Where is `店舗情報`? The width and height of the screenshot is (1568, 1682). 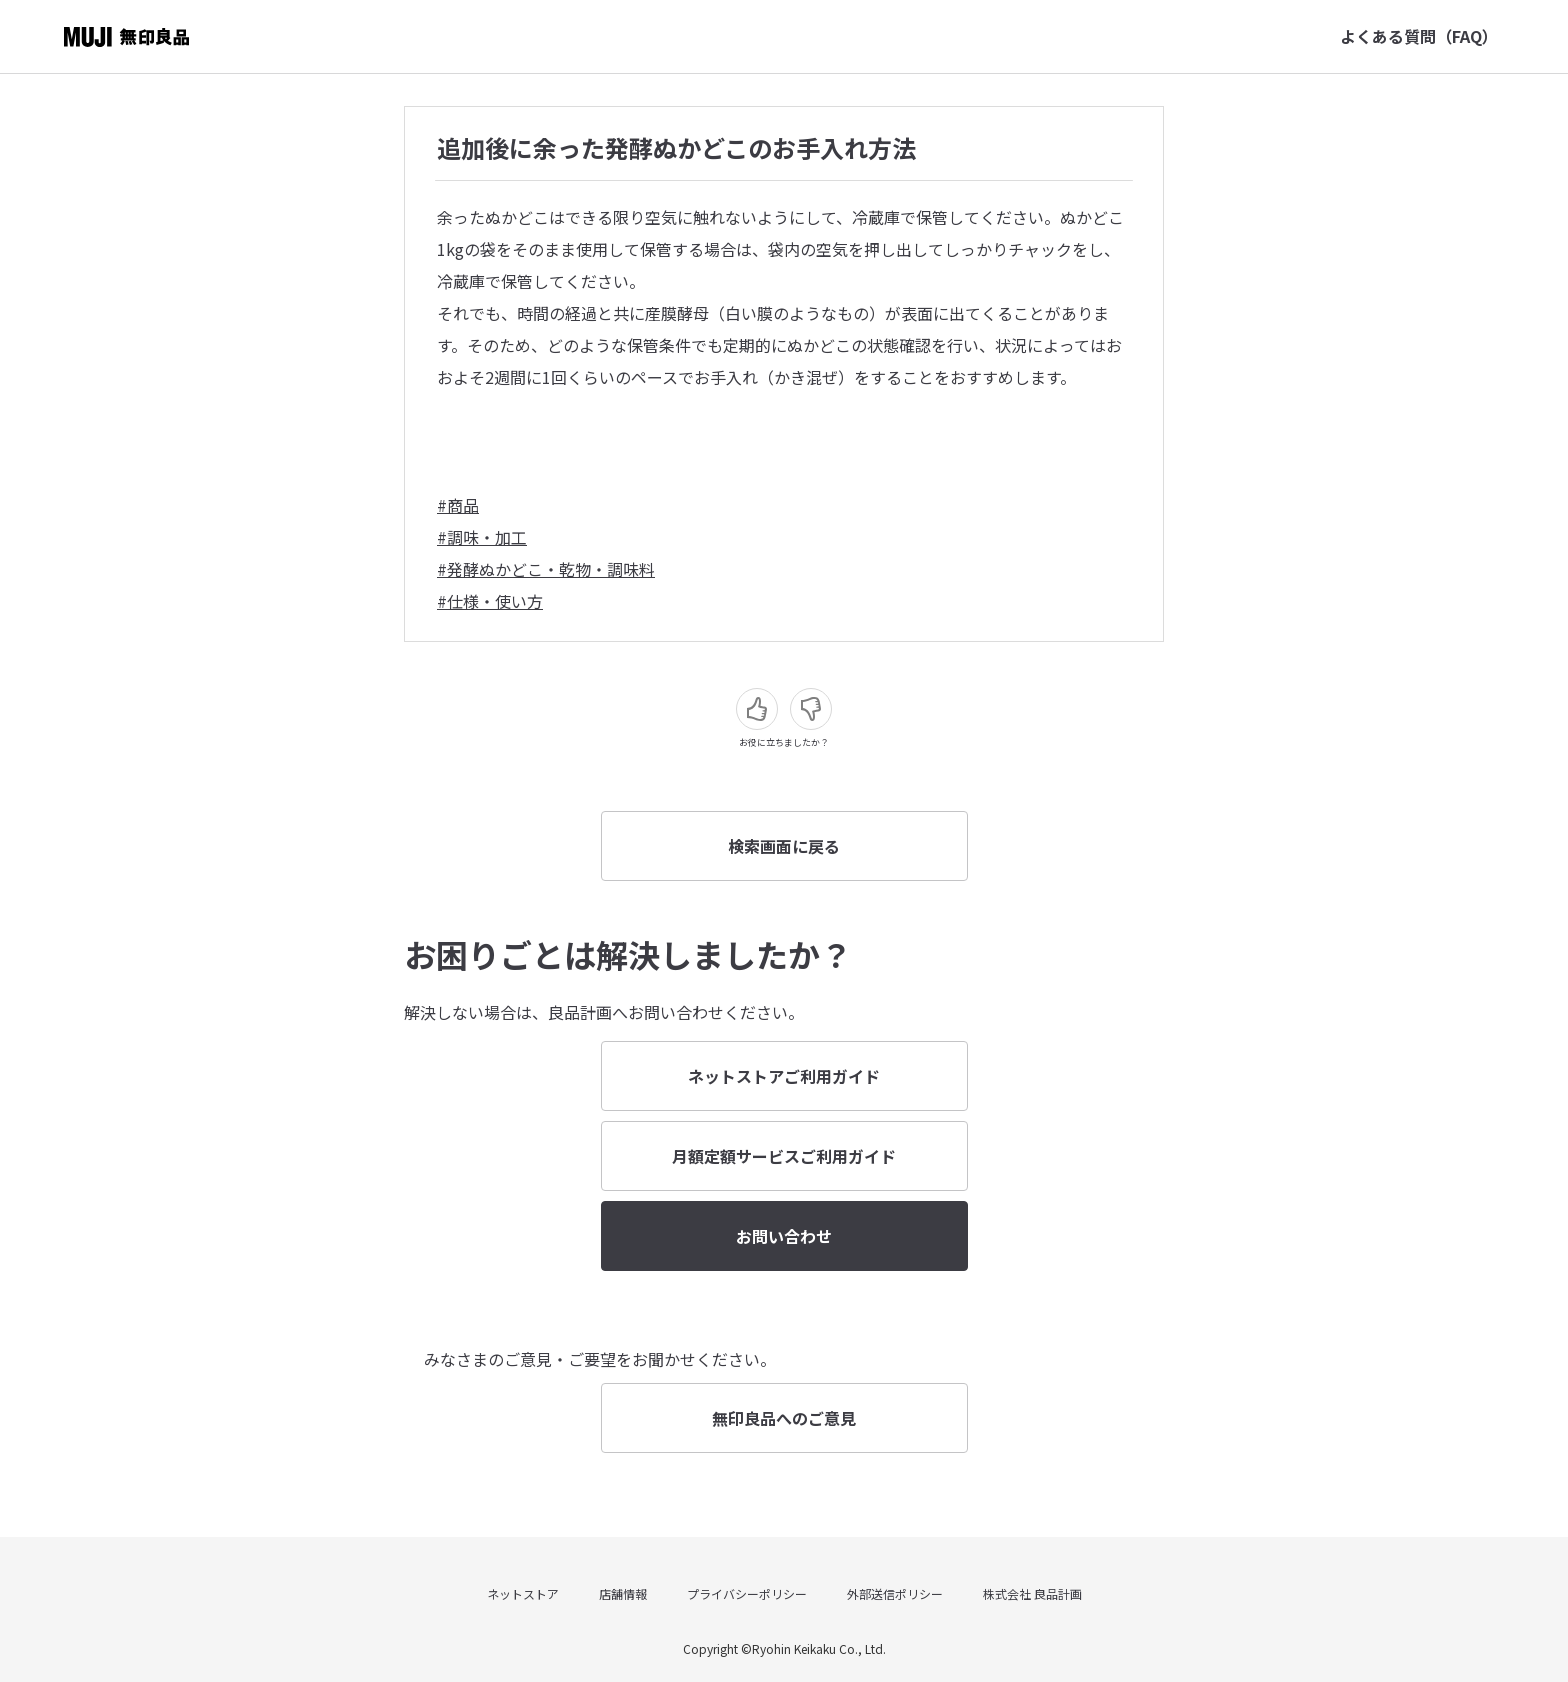
店舗情報 is located at coordinates (623, 1593).